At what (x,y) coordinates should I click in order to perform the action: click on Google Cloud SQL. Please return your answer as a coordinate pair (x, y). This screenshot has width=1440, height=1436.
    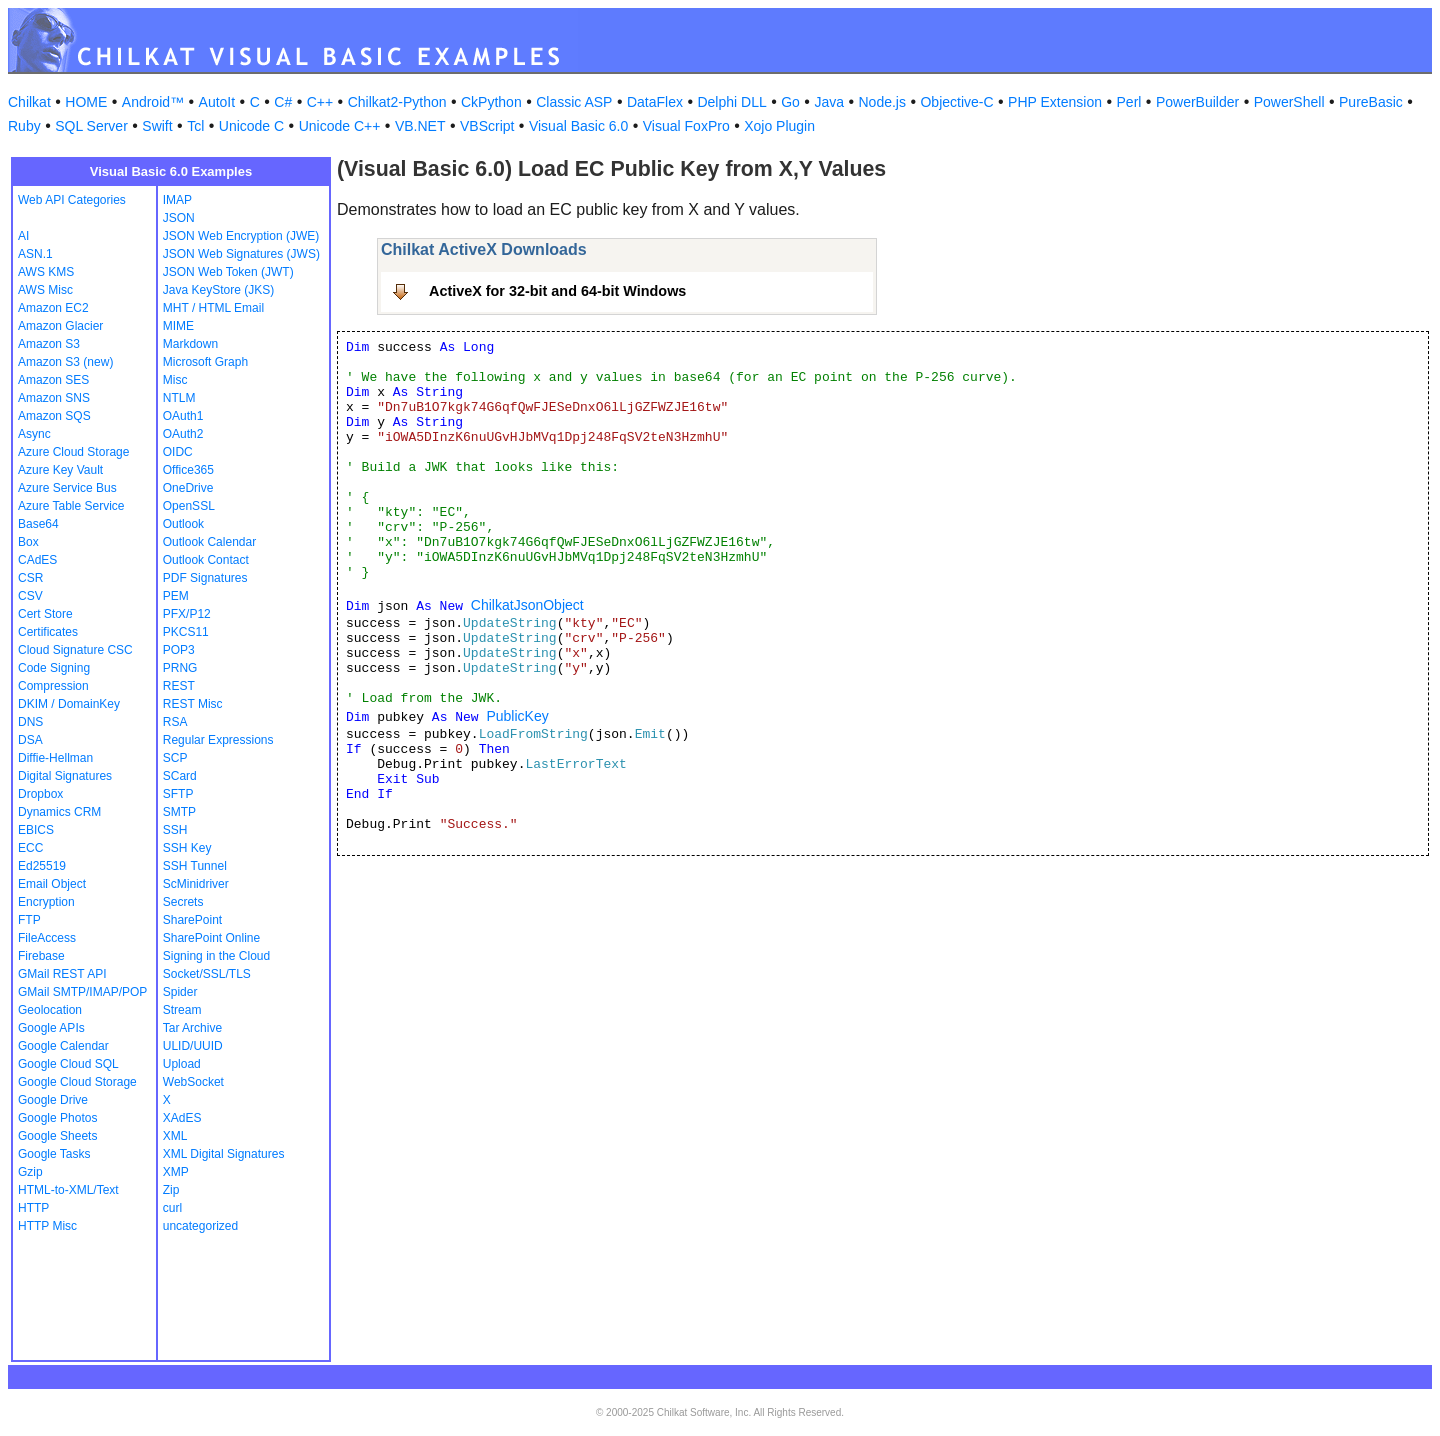
    Looking at the image, I should click on (68, 1064).